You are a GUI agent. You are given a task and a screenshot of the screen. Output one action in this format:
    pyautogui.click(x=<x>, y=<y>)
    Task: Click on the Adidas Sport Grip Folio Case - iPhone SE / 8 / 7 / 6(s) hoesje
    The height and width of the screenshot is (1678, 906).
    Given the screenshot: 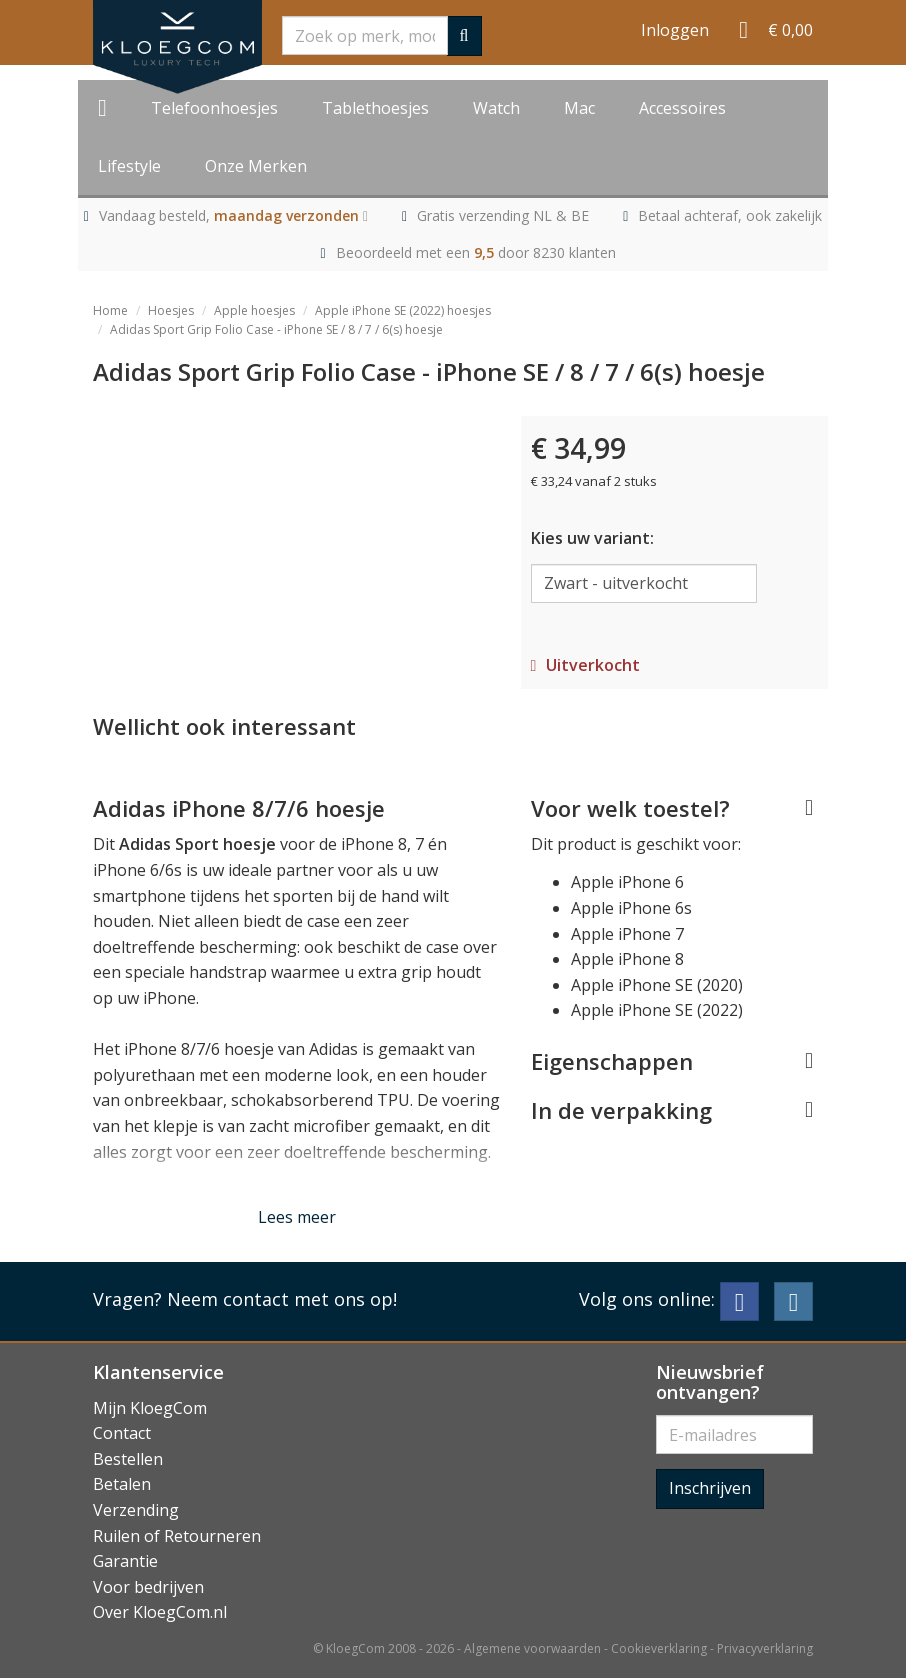 What is the action you would take?
    pyautogui.click(x=276, y=329)
    